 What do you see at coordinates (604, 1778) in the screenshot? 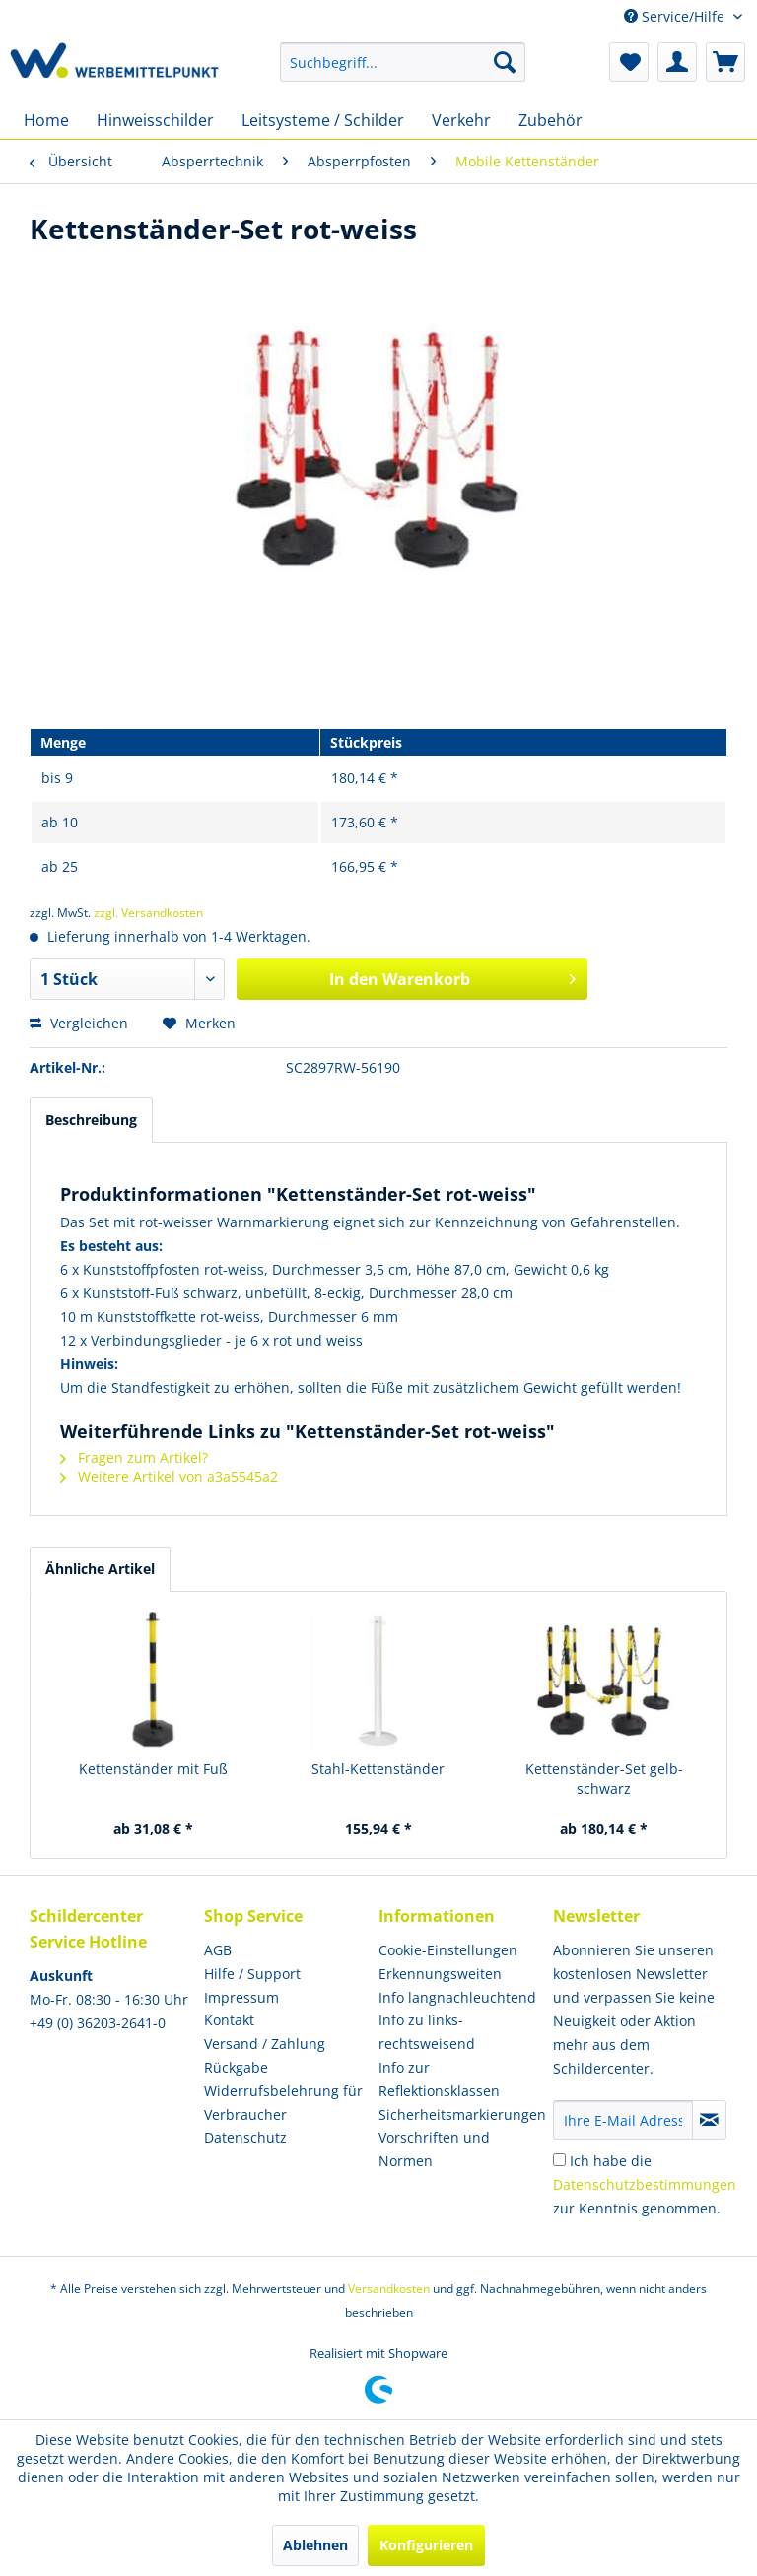
I see `Kettenständer-Set gelb-schwarz` at bounding box center [604, 1778].